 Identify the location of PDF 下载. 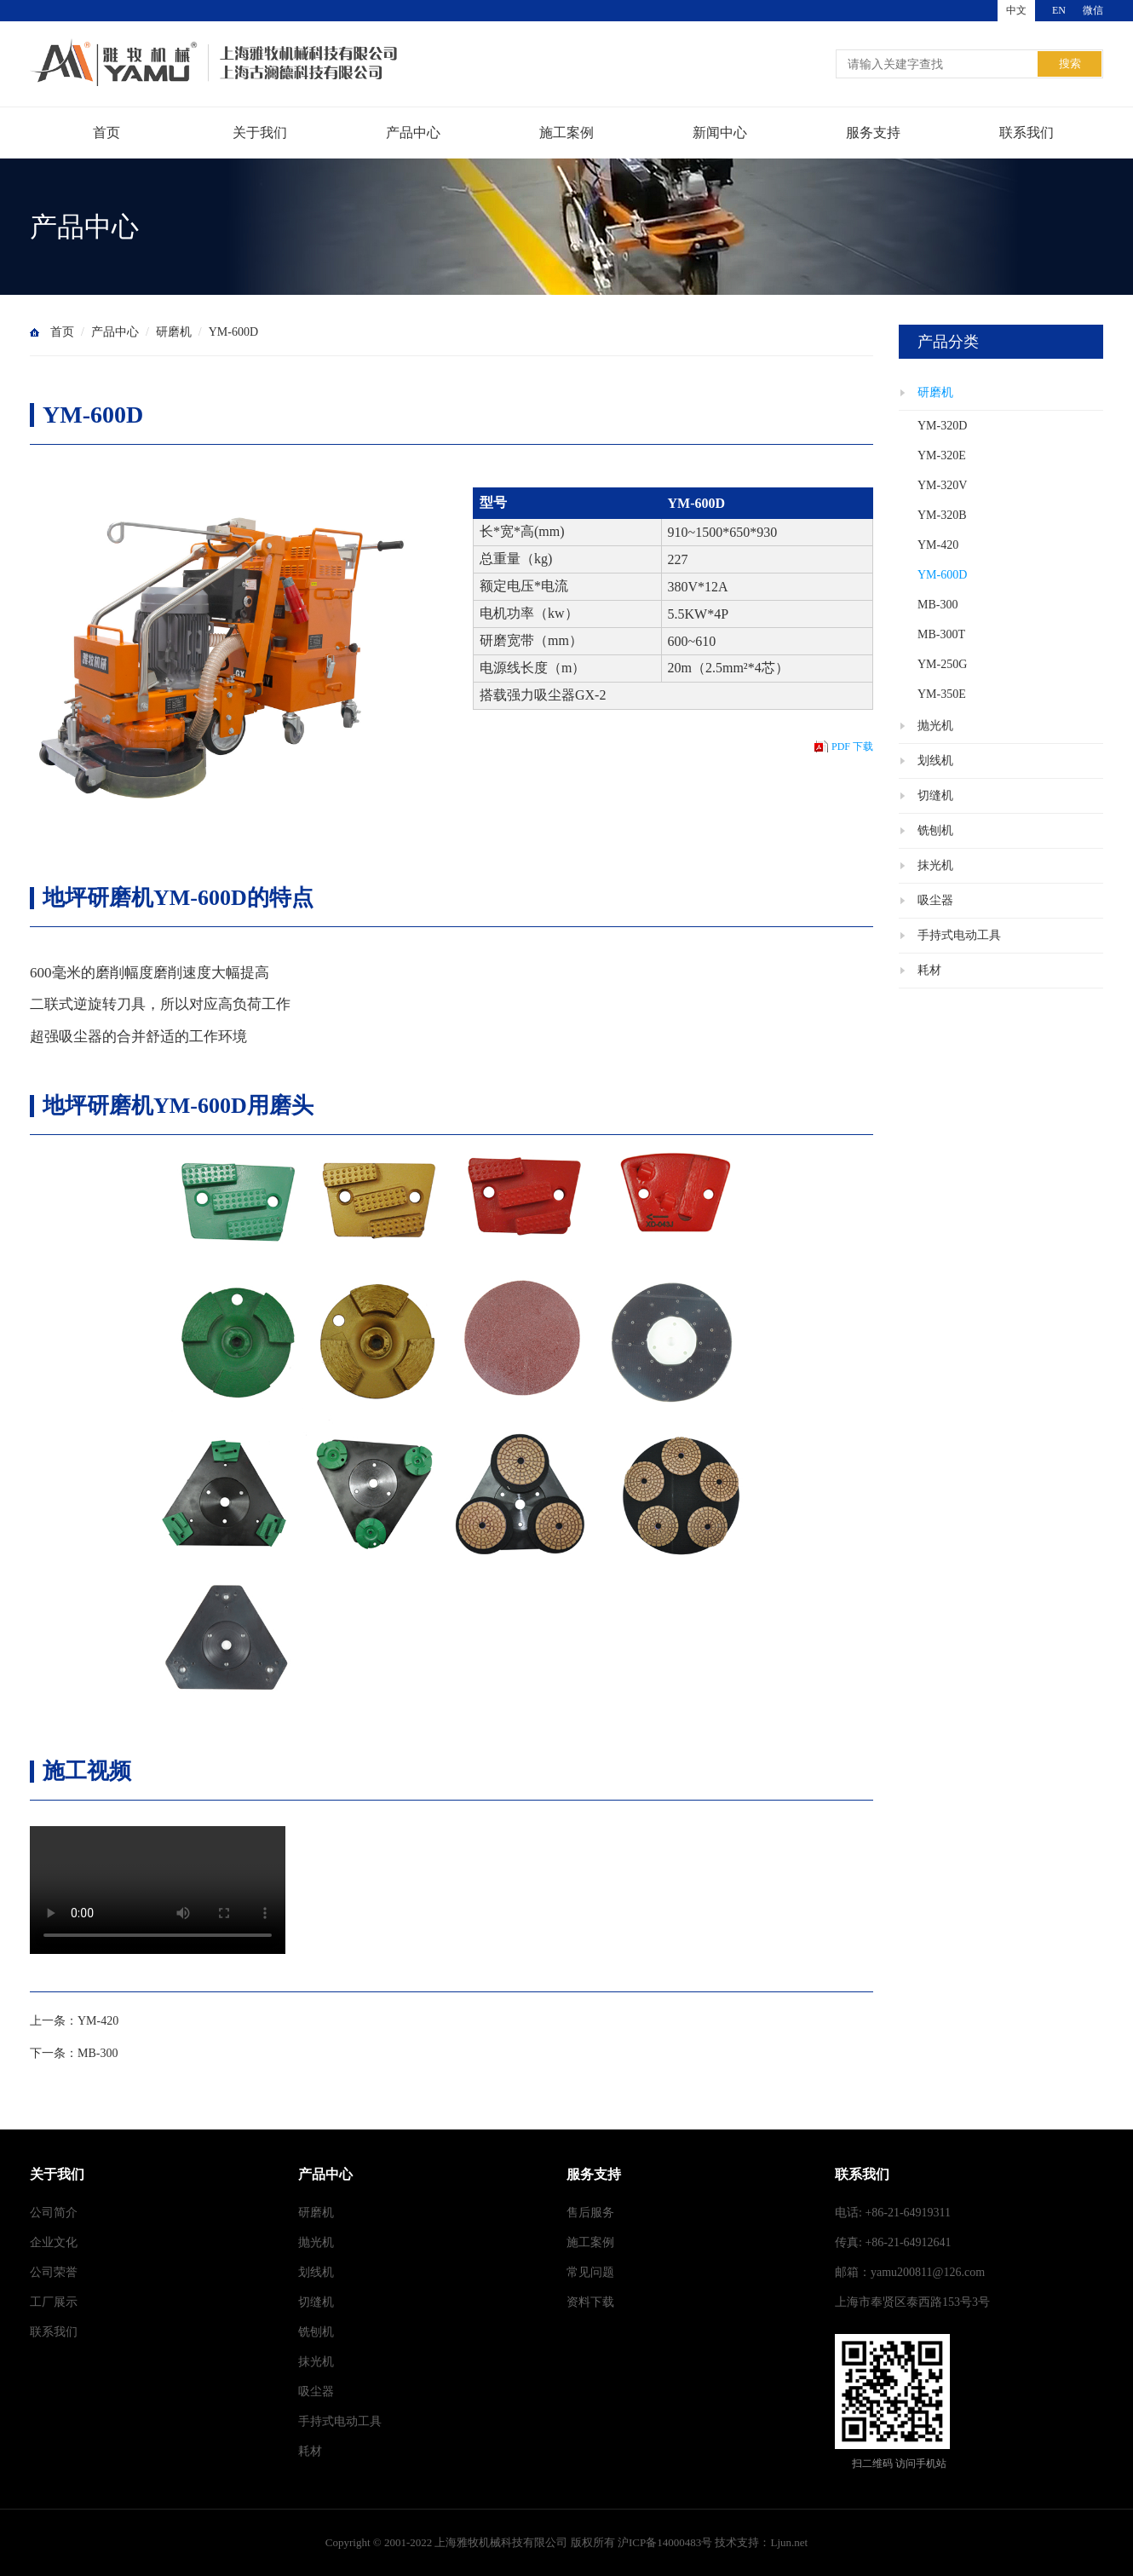
(852, 746).